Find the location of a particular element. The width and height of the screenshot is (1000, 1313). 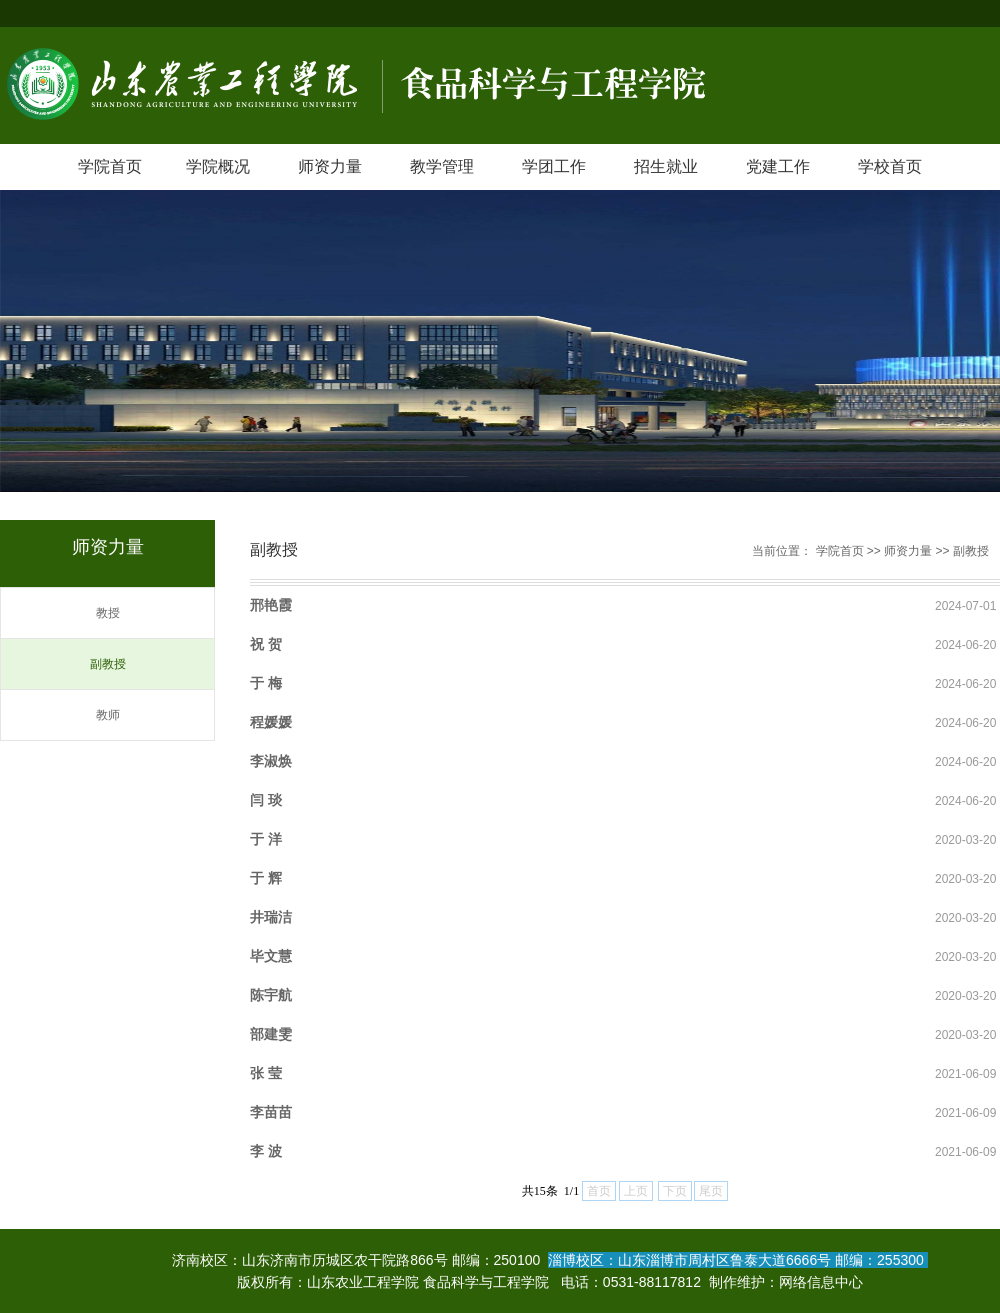

学院概况 is located at coordinates (218, 166).